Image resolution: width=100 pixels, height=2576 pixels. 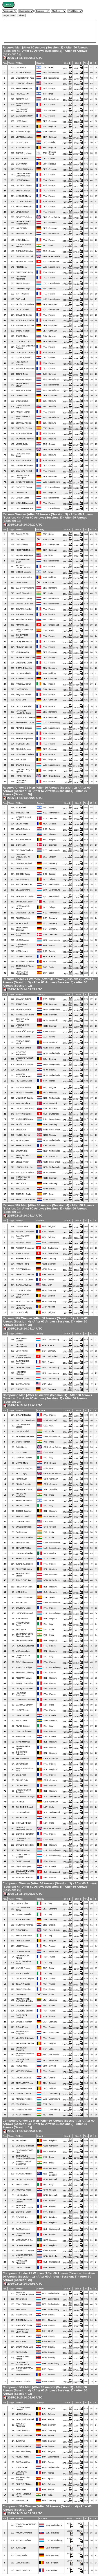 What do you see at coordinates (78, 1357) in the screenshot?
I see `244/ 5` at bounding box center [78, 1357].